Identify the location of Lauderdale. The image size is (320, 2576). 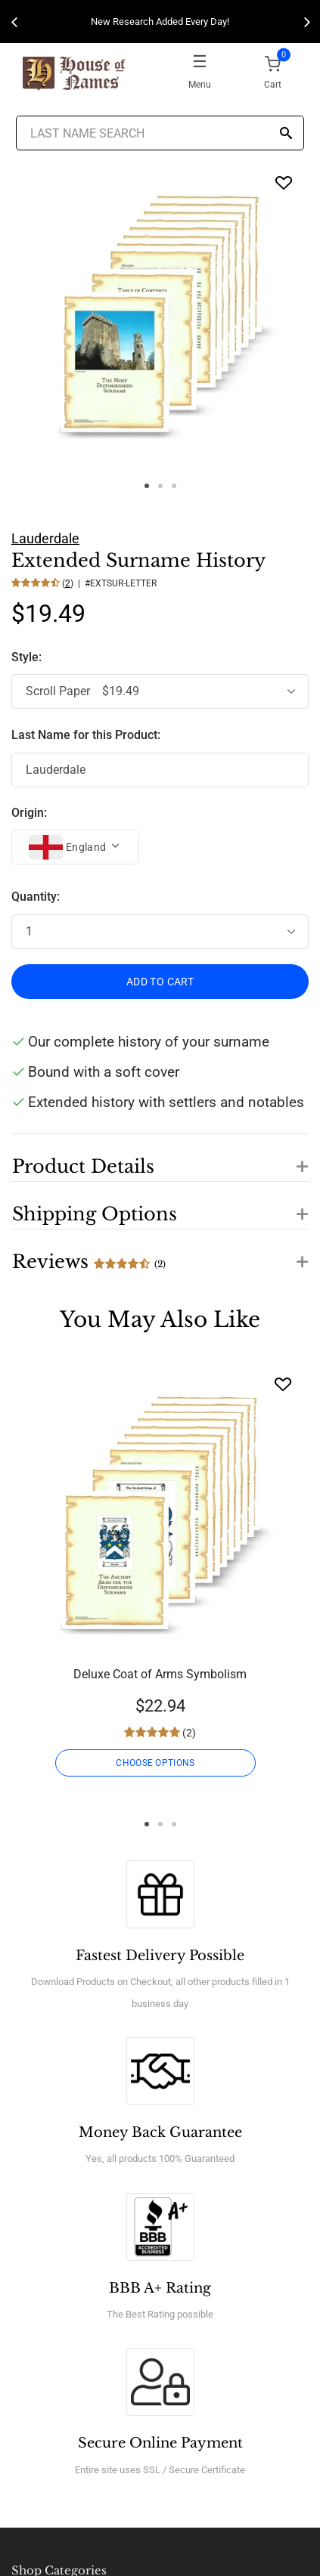
(45, 538).